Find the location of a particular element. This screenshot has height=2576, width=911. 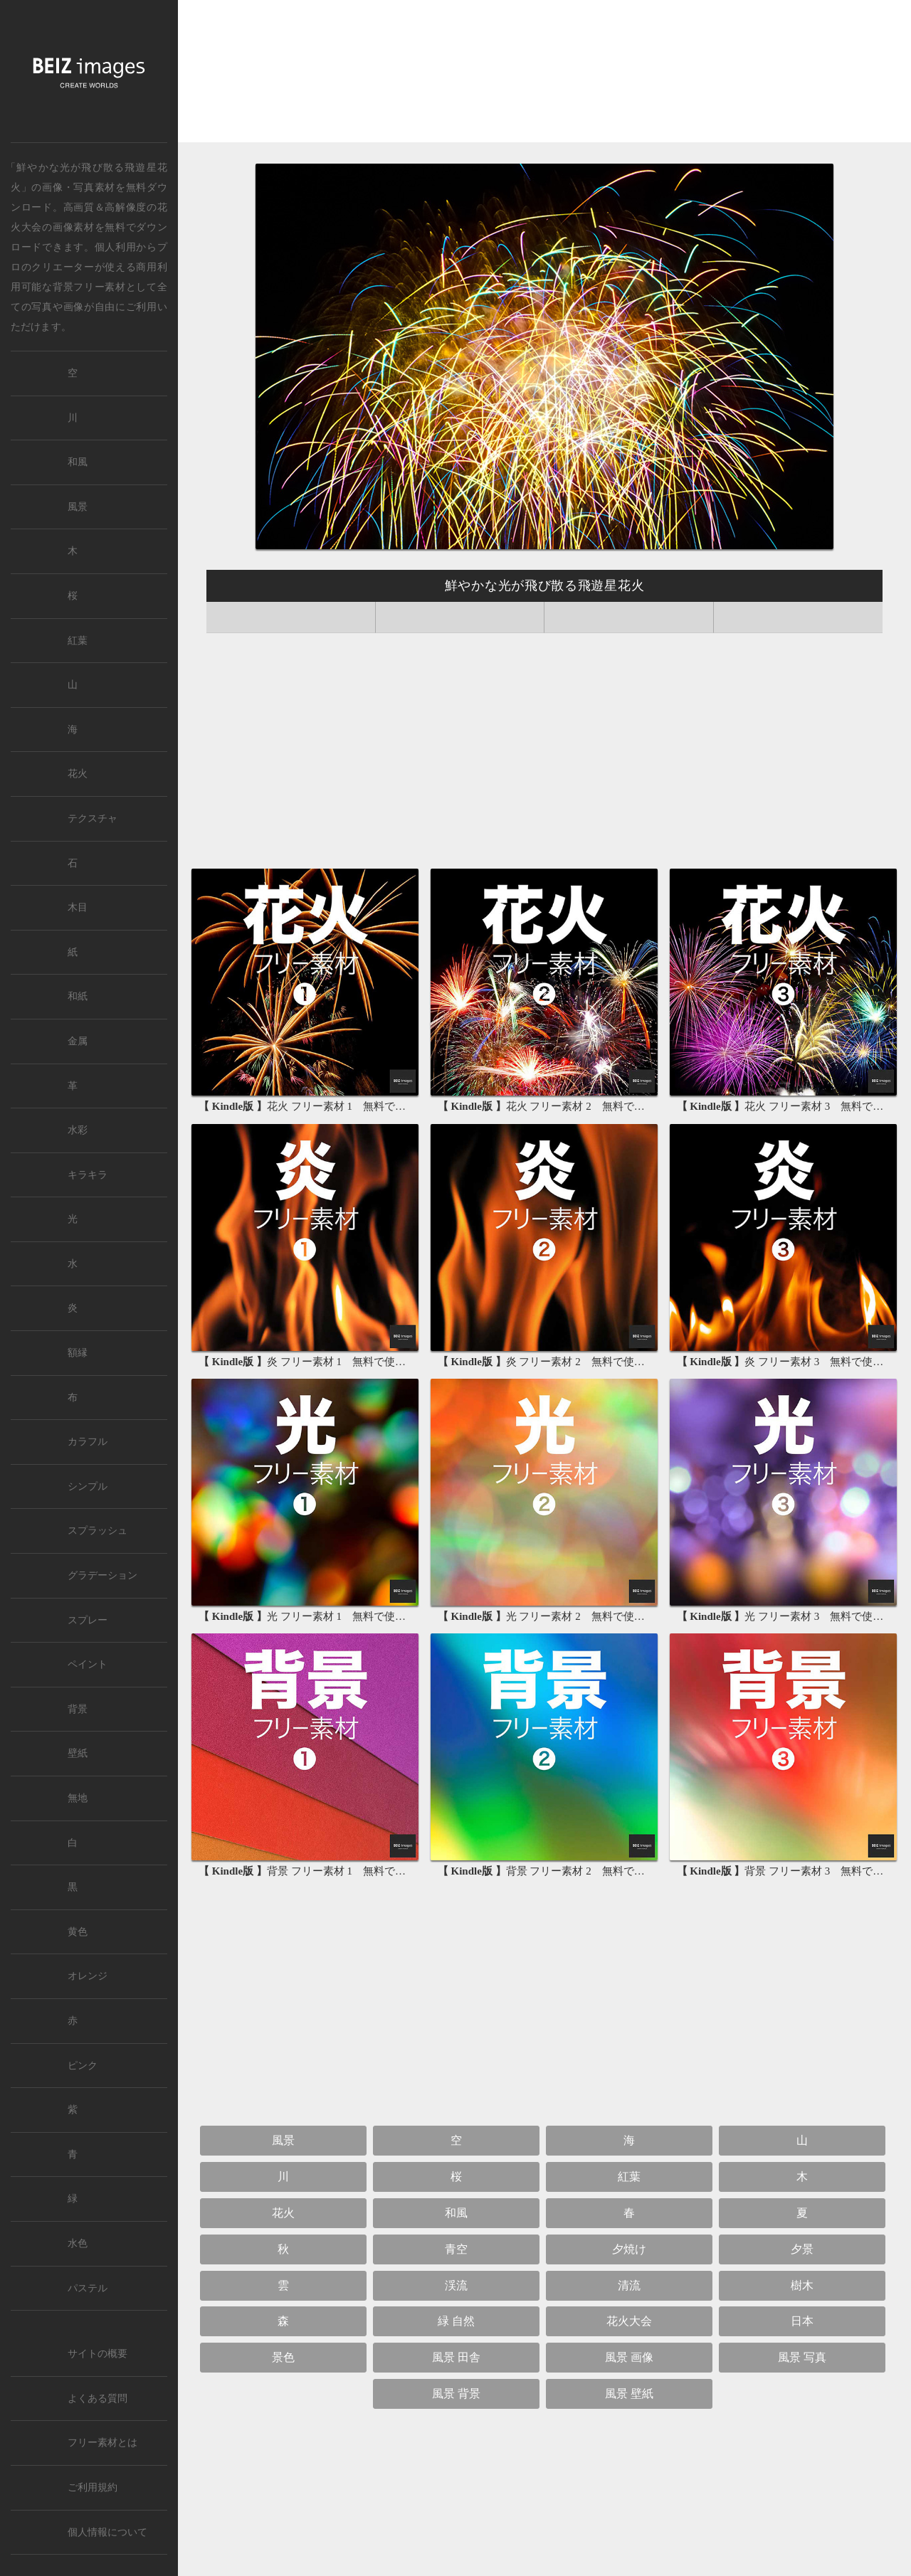

ピンク is located at coordinates (83, 2065).